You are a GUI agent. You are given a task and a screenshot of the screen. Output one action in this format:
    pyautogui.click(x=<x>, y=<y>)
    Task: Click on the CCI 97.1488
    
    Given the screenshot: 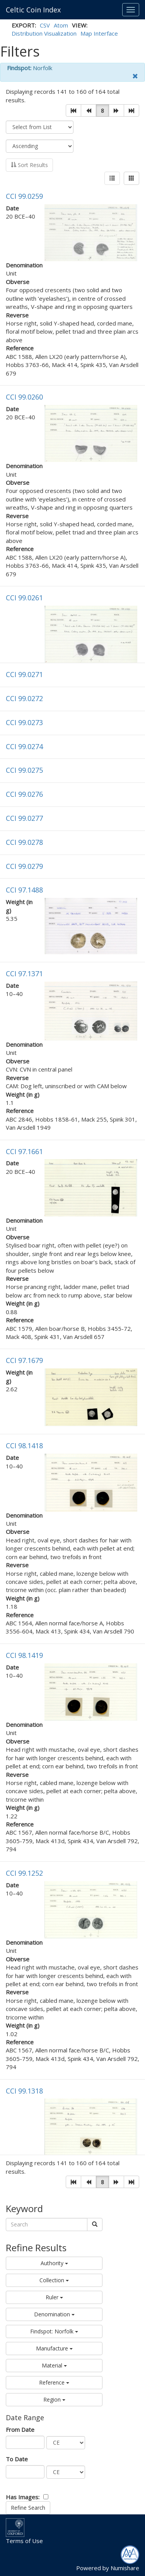 What is the action you would take?
    pyautogui.click(x=24, y=889)
    